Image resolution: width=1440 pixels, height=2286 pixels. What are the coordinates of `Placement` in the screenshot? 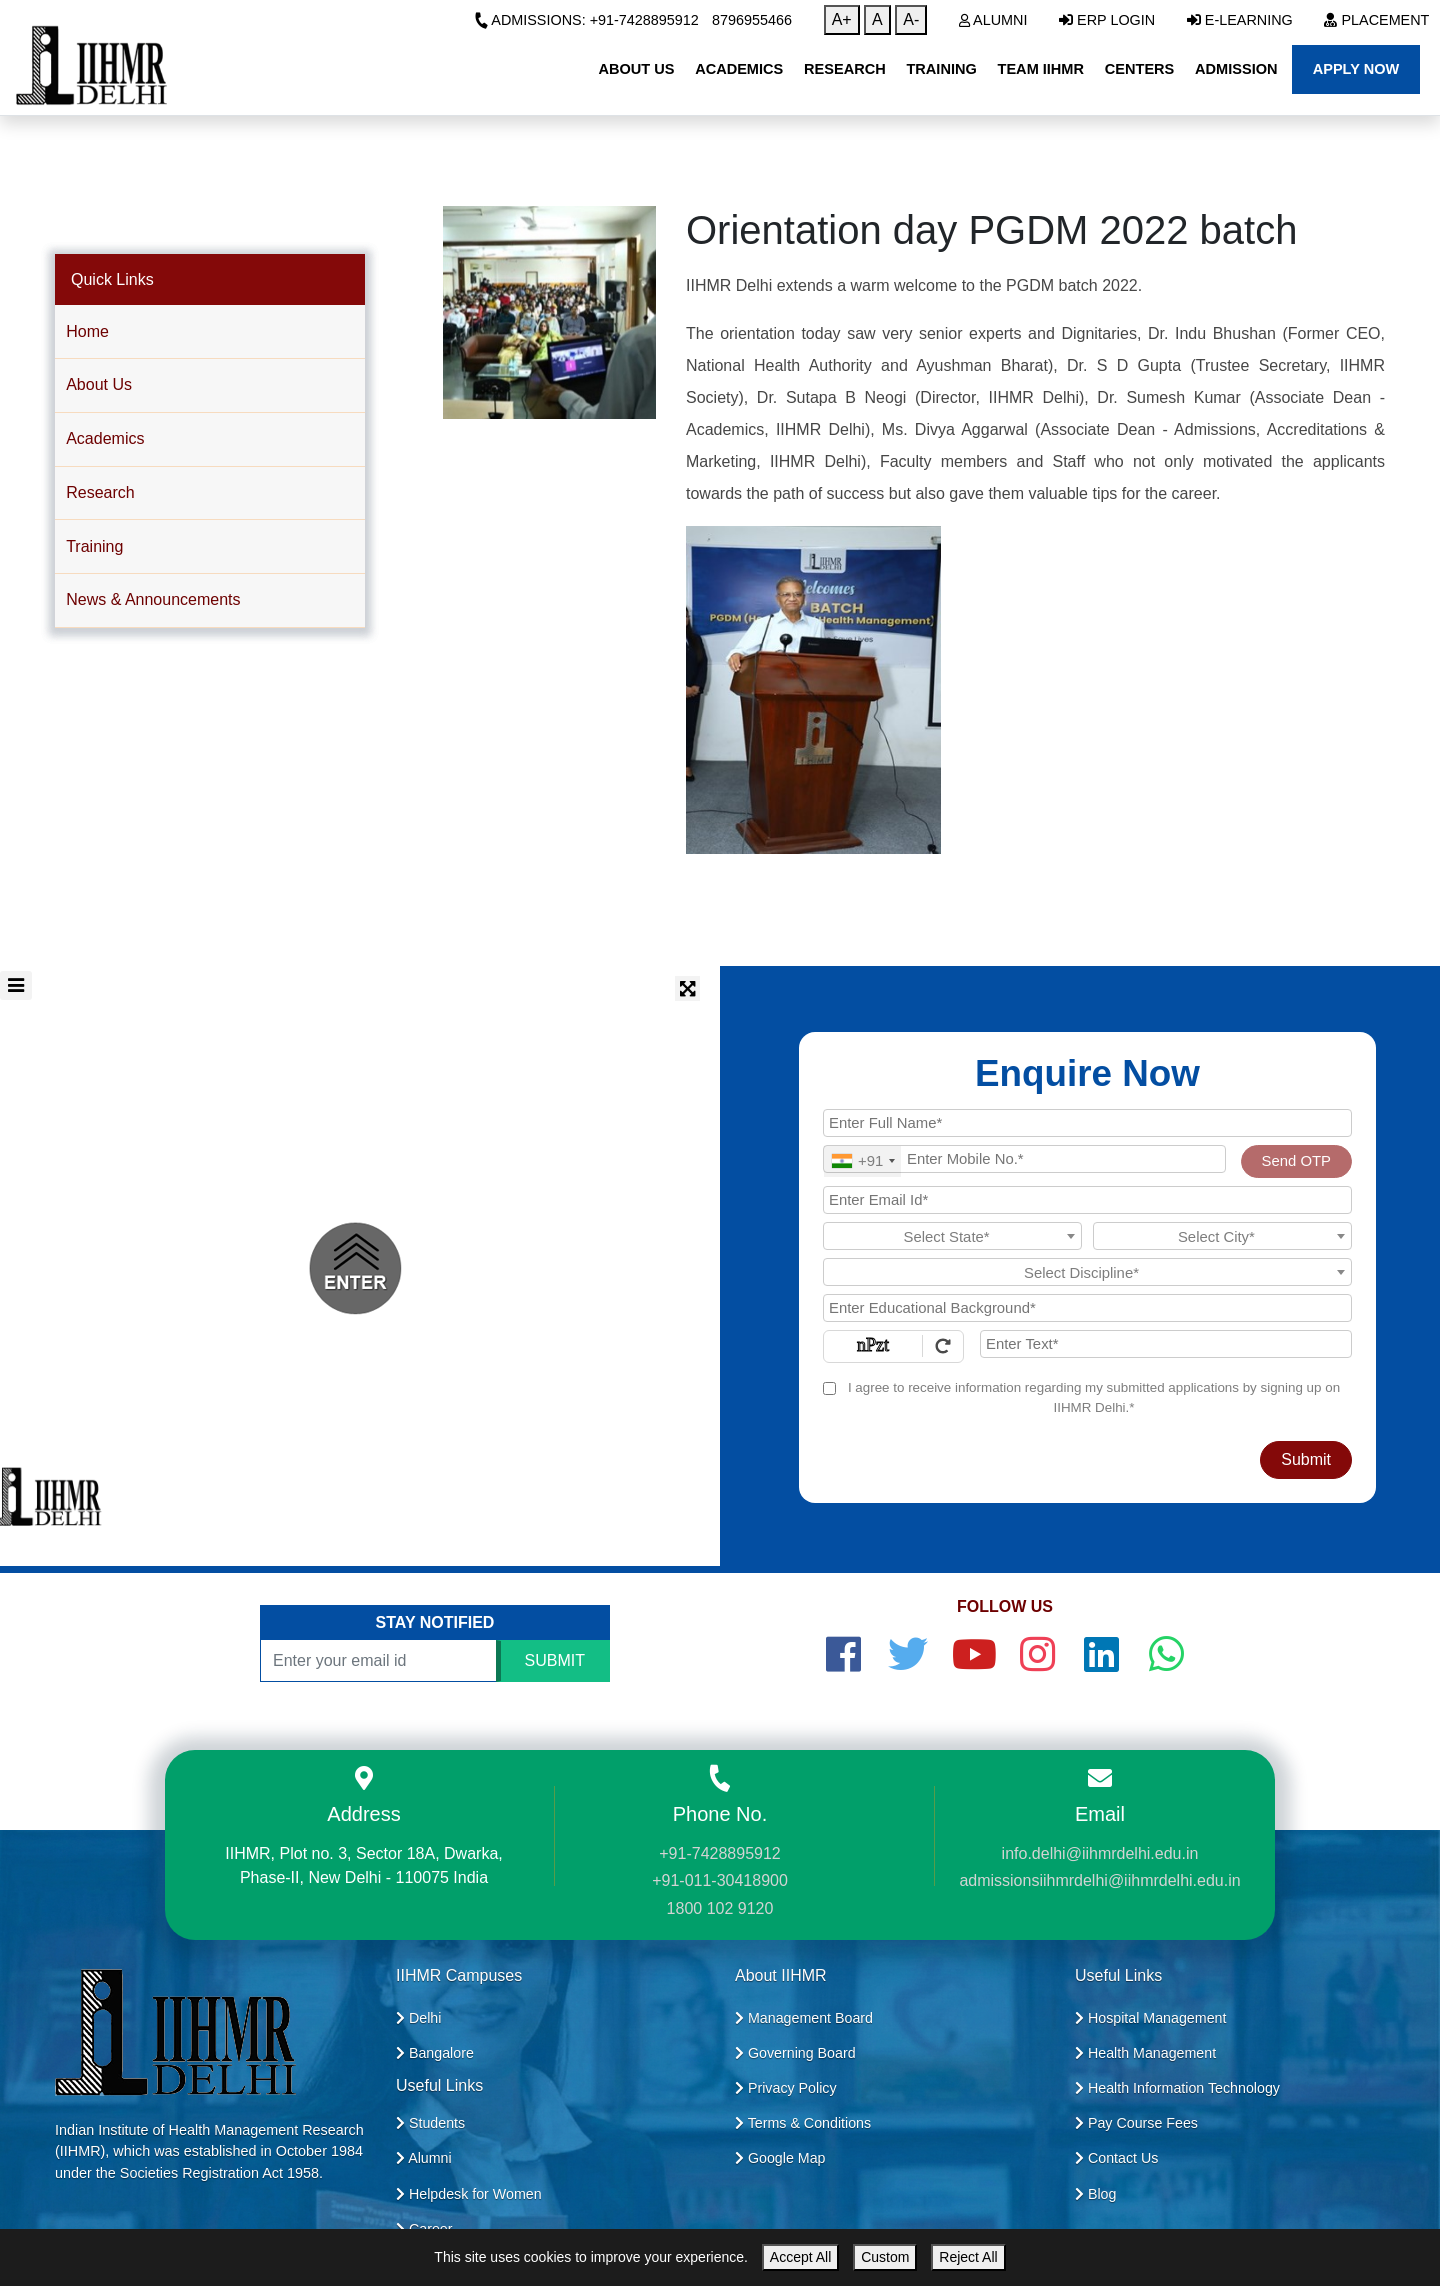 It's located at (1376, 20).